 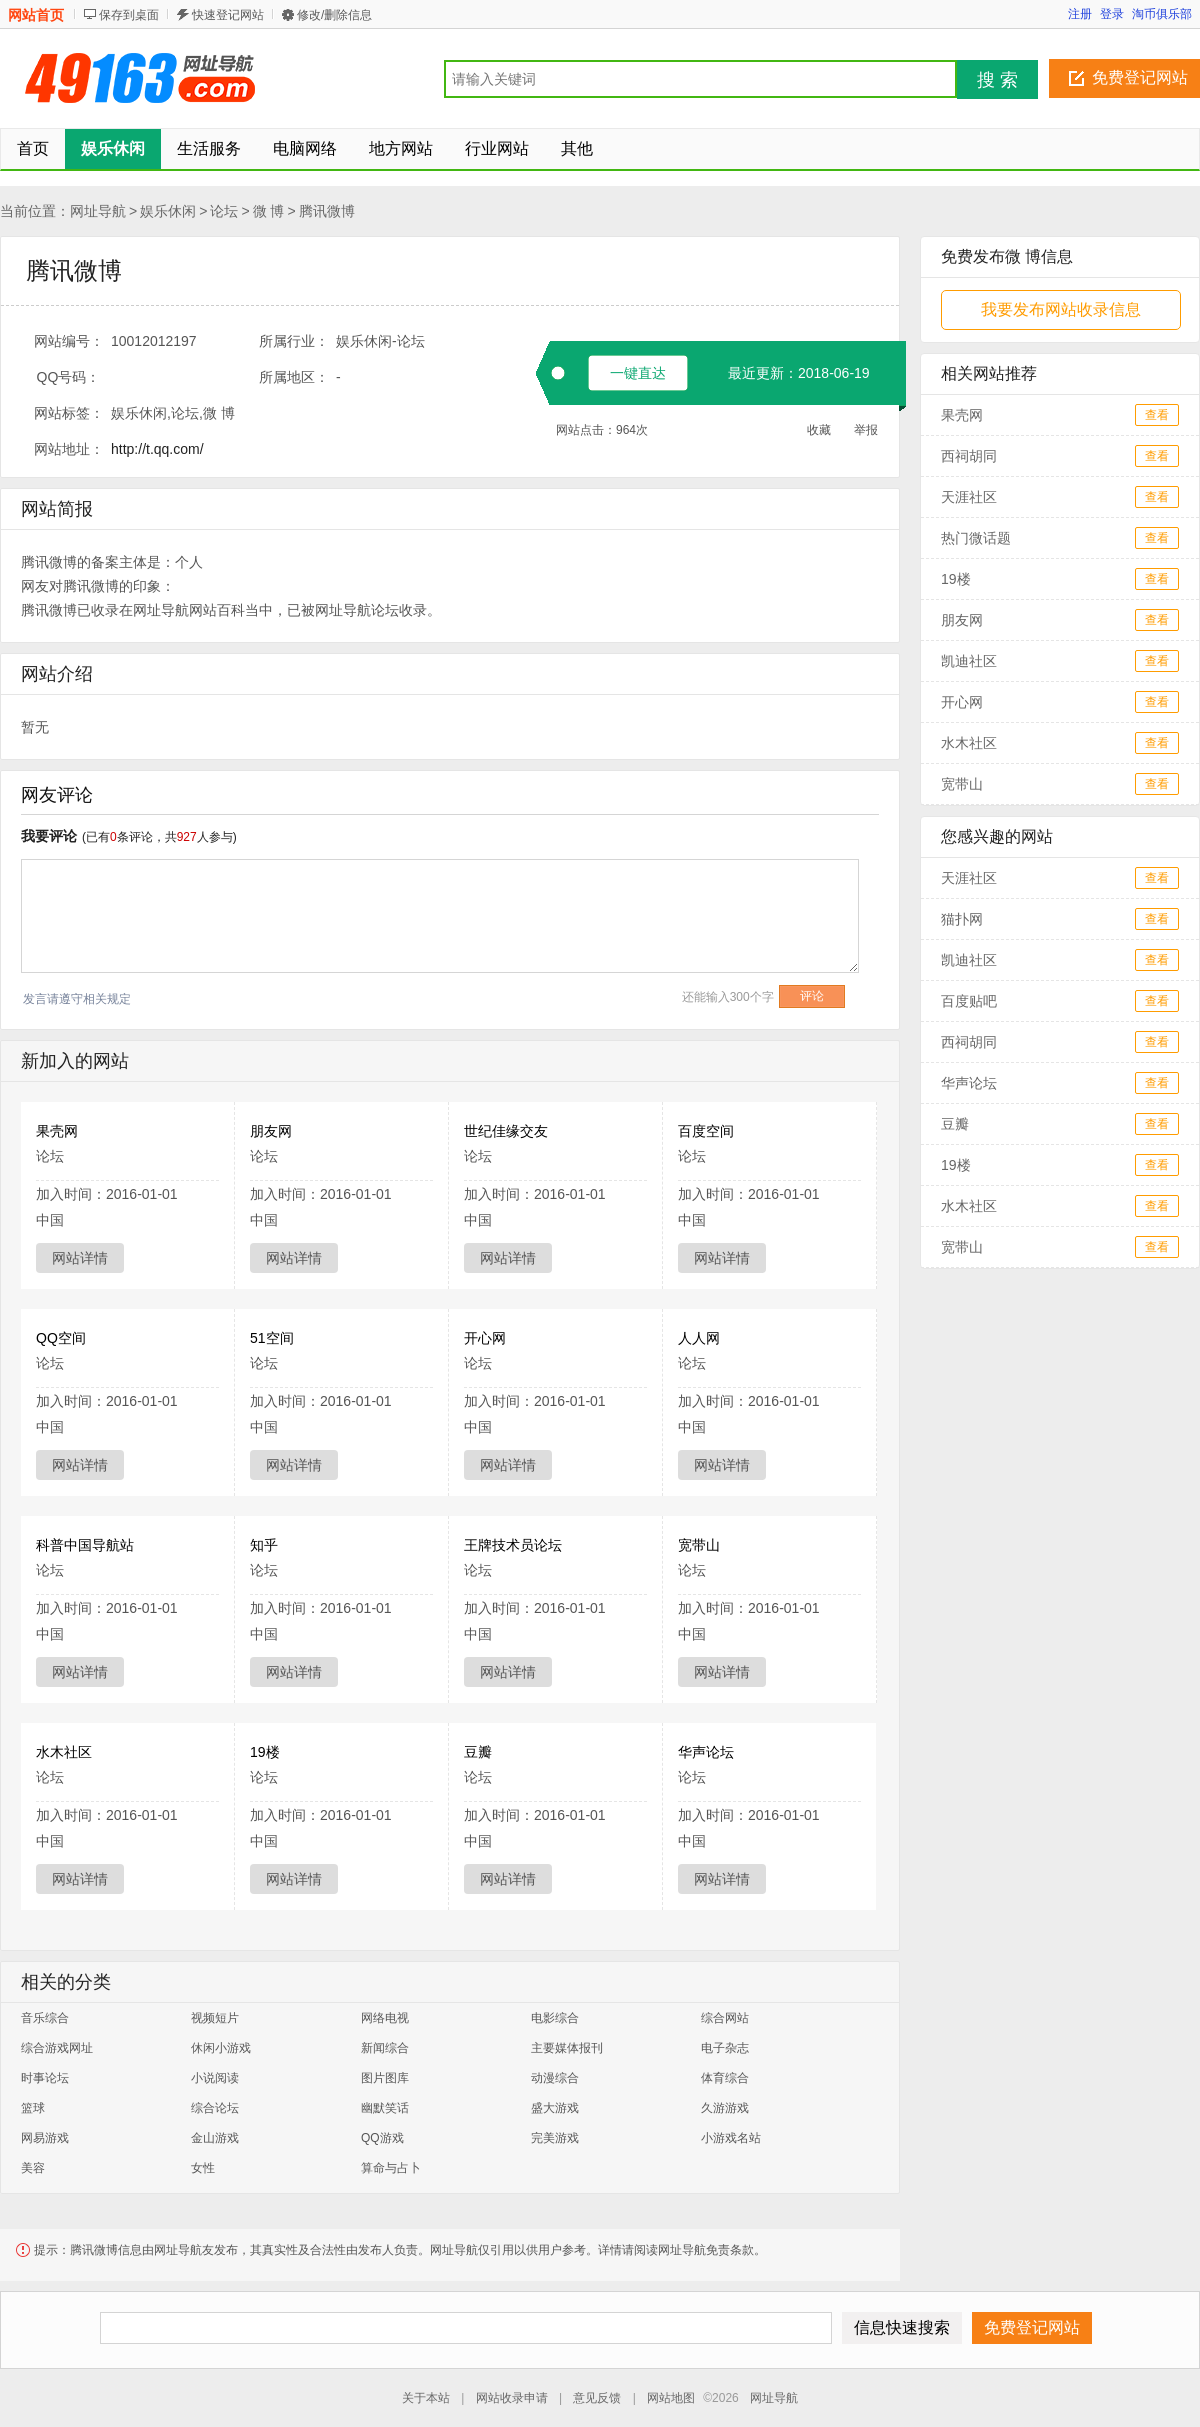 I want to click on 人人网, so click(x=699, y=1338).